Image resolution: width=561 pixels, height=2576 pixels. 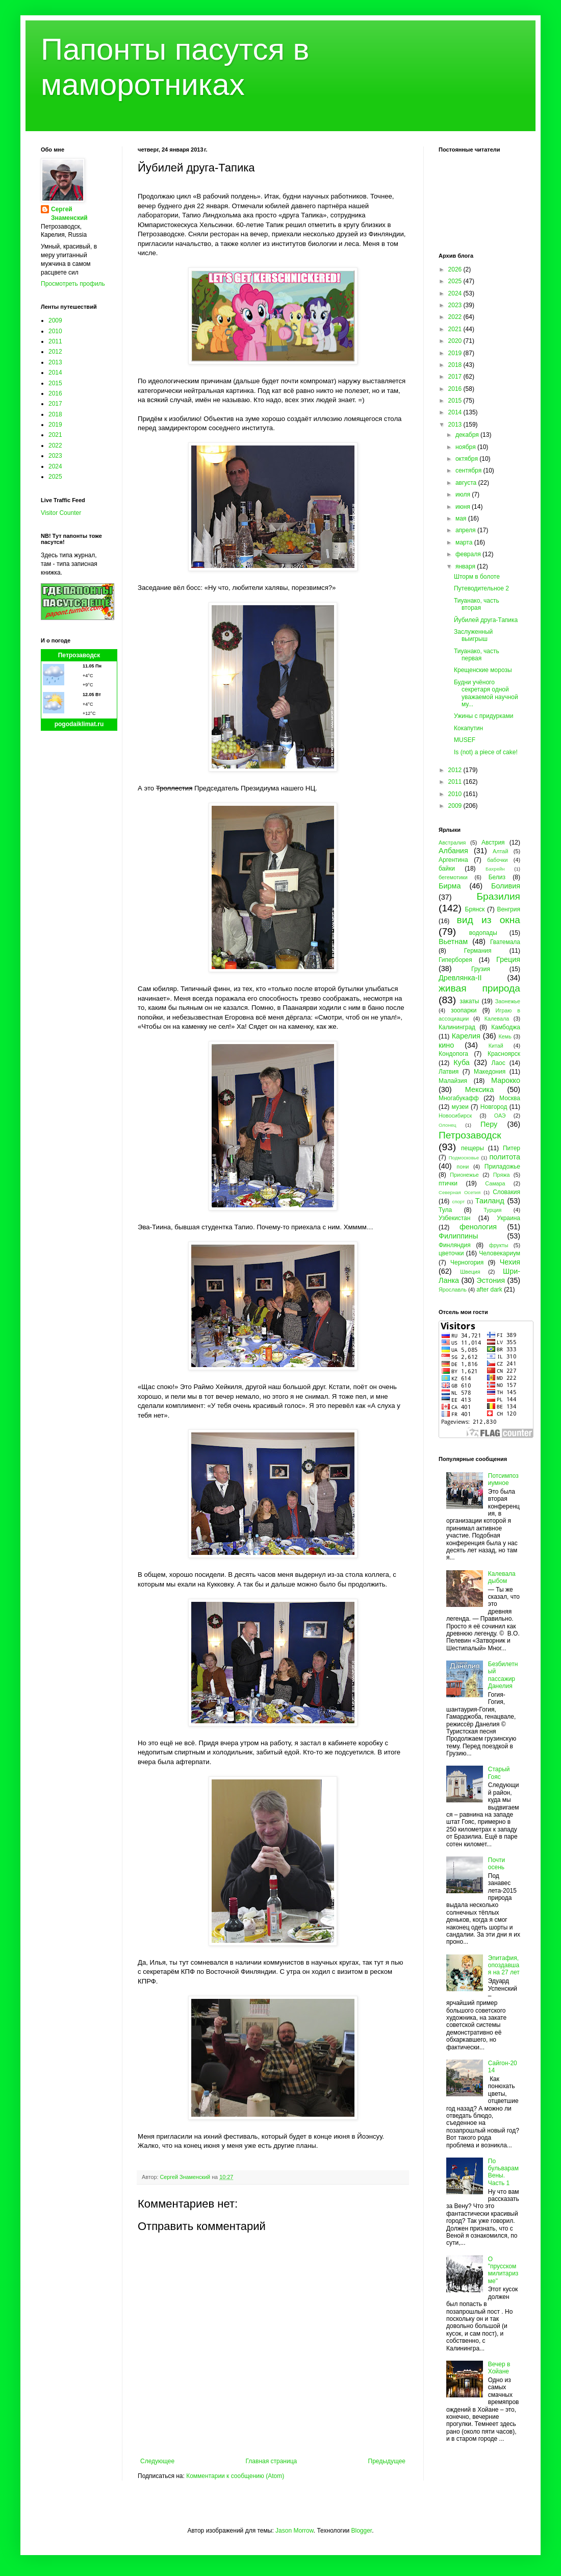 I want to click on 2025, so click(x=55, y=476).